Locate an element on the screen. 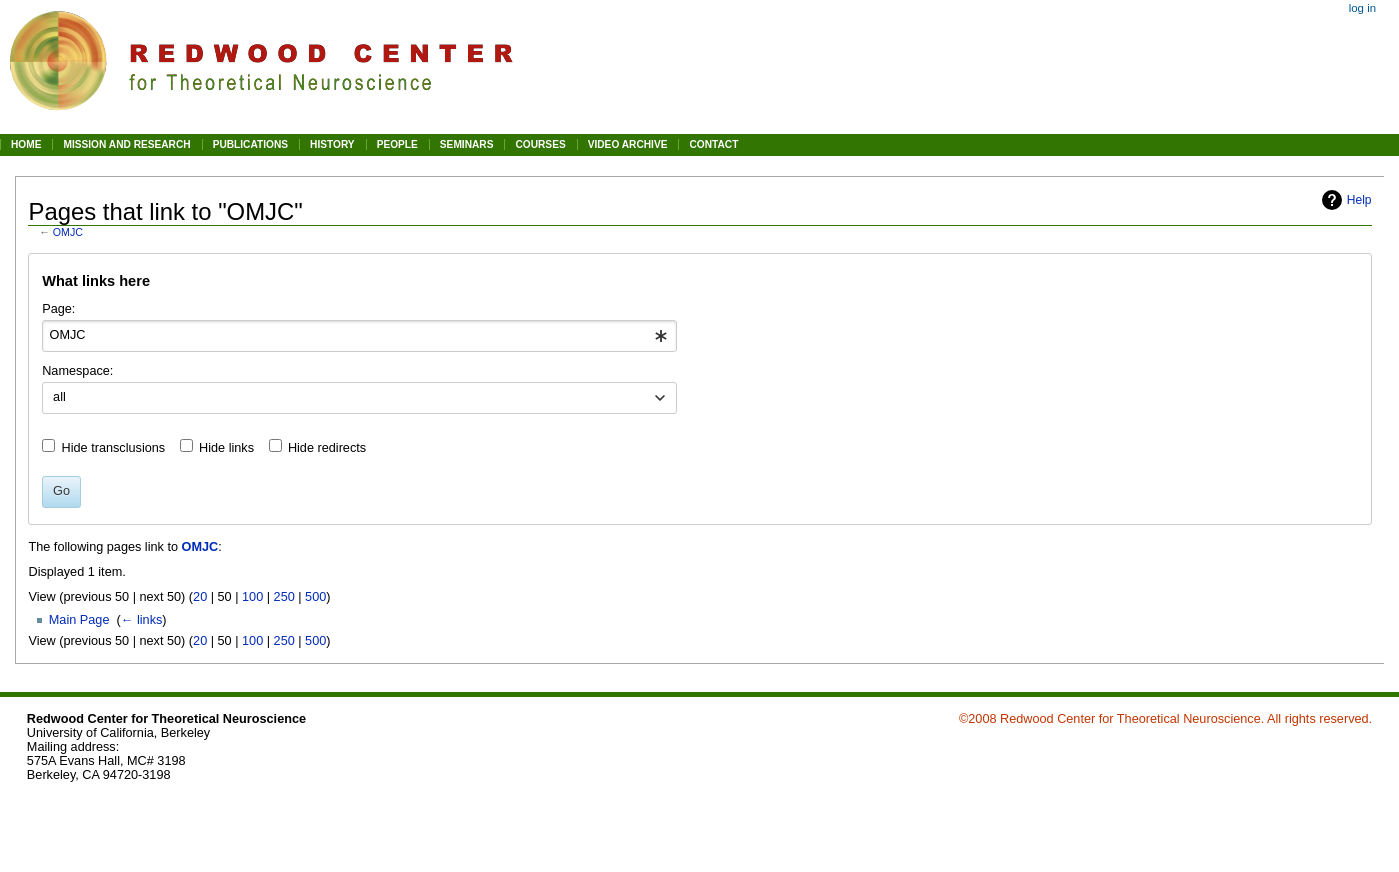 This screenshot has width=1399, height=872. Main Page is located at coordinates (79, 620).